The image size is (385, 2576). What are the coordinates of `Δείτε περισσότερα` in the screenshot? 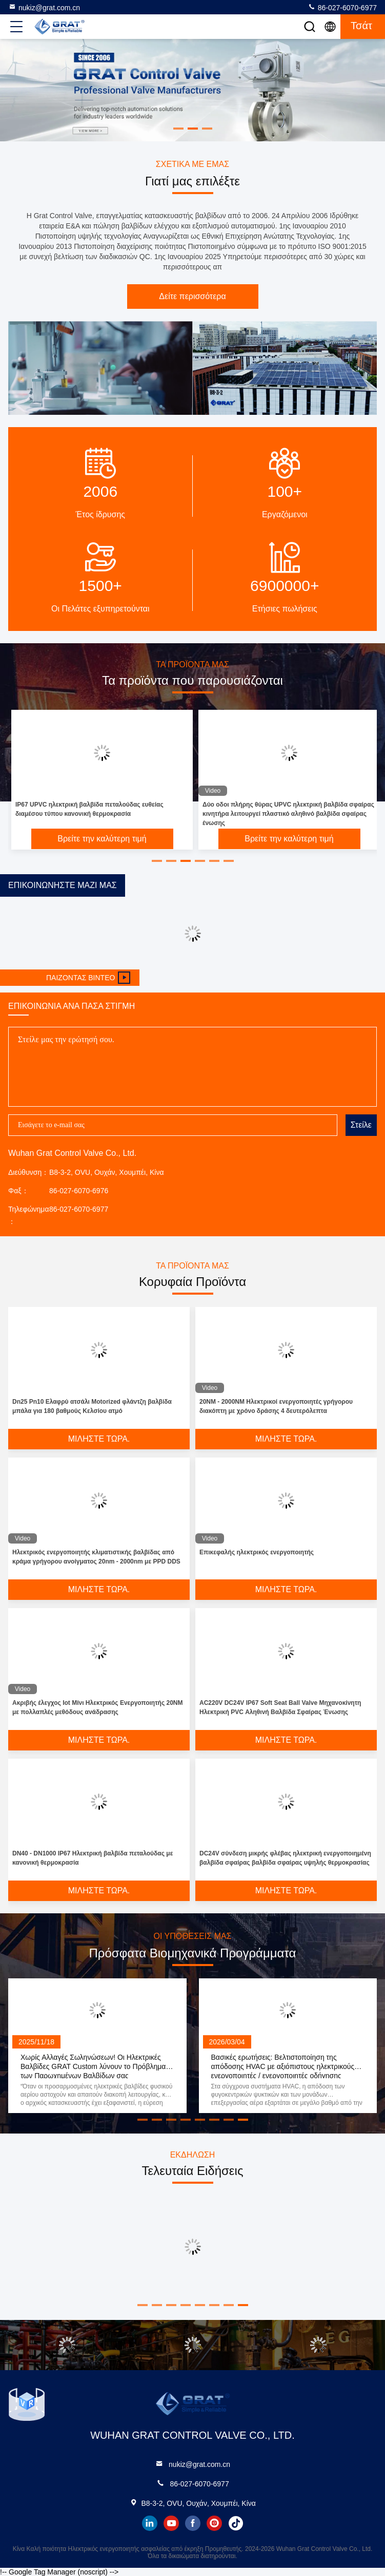 It's located at (192, 296).